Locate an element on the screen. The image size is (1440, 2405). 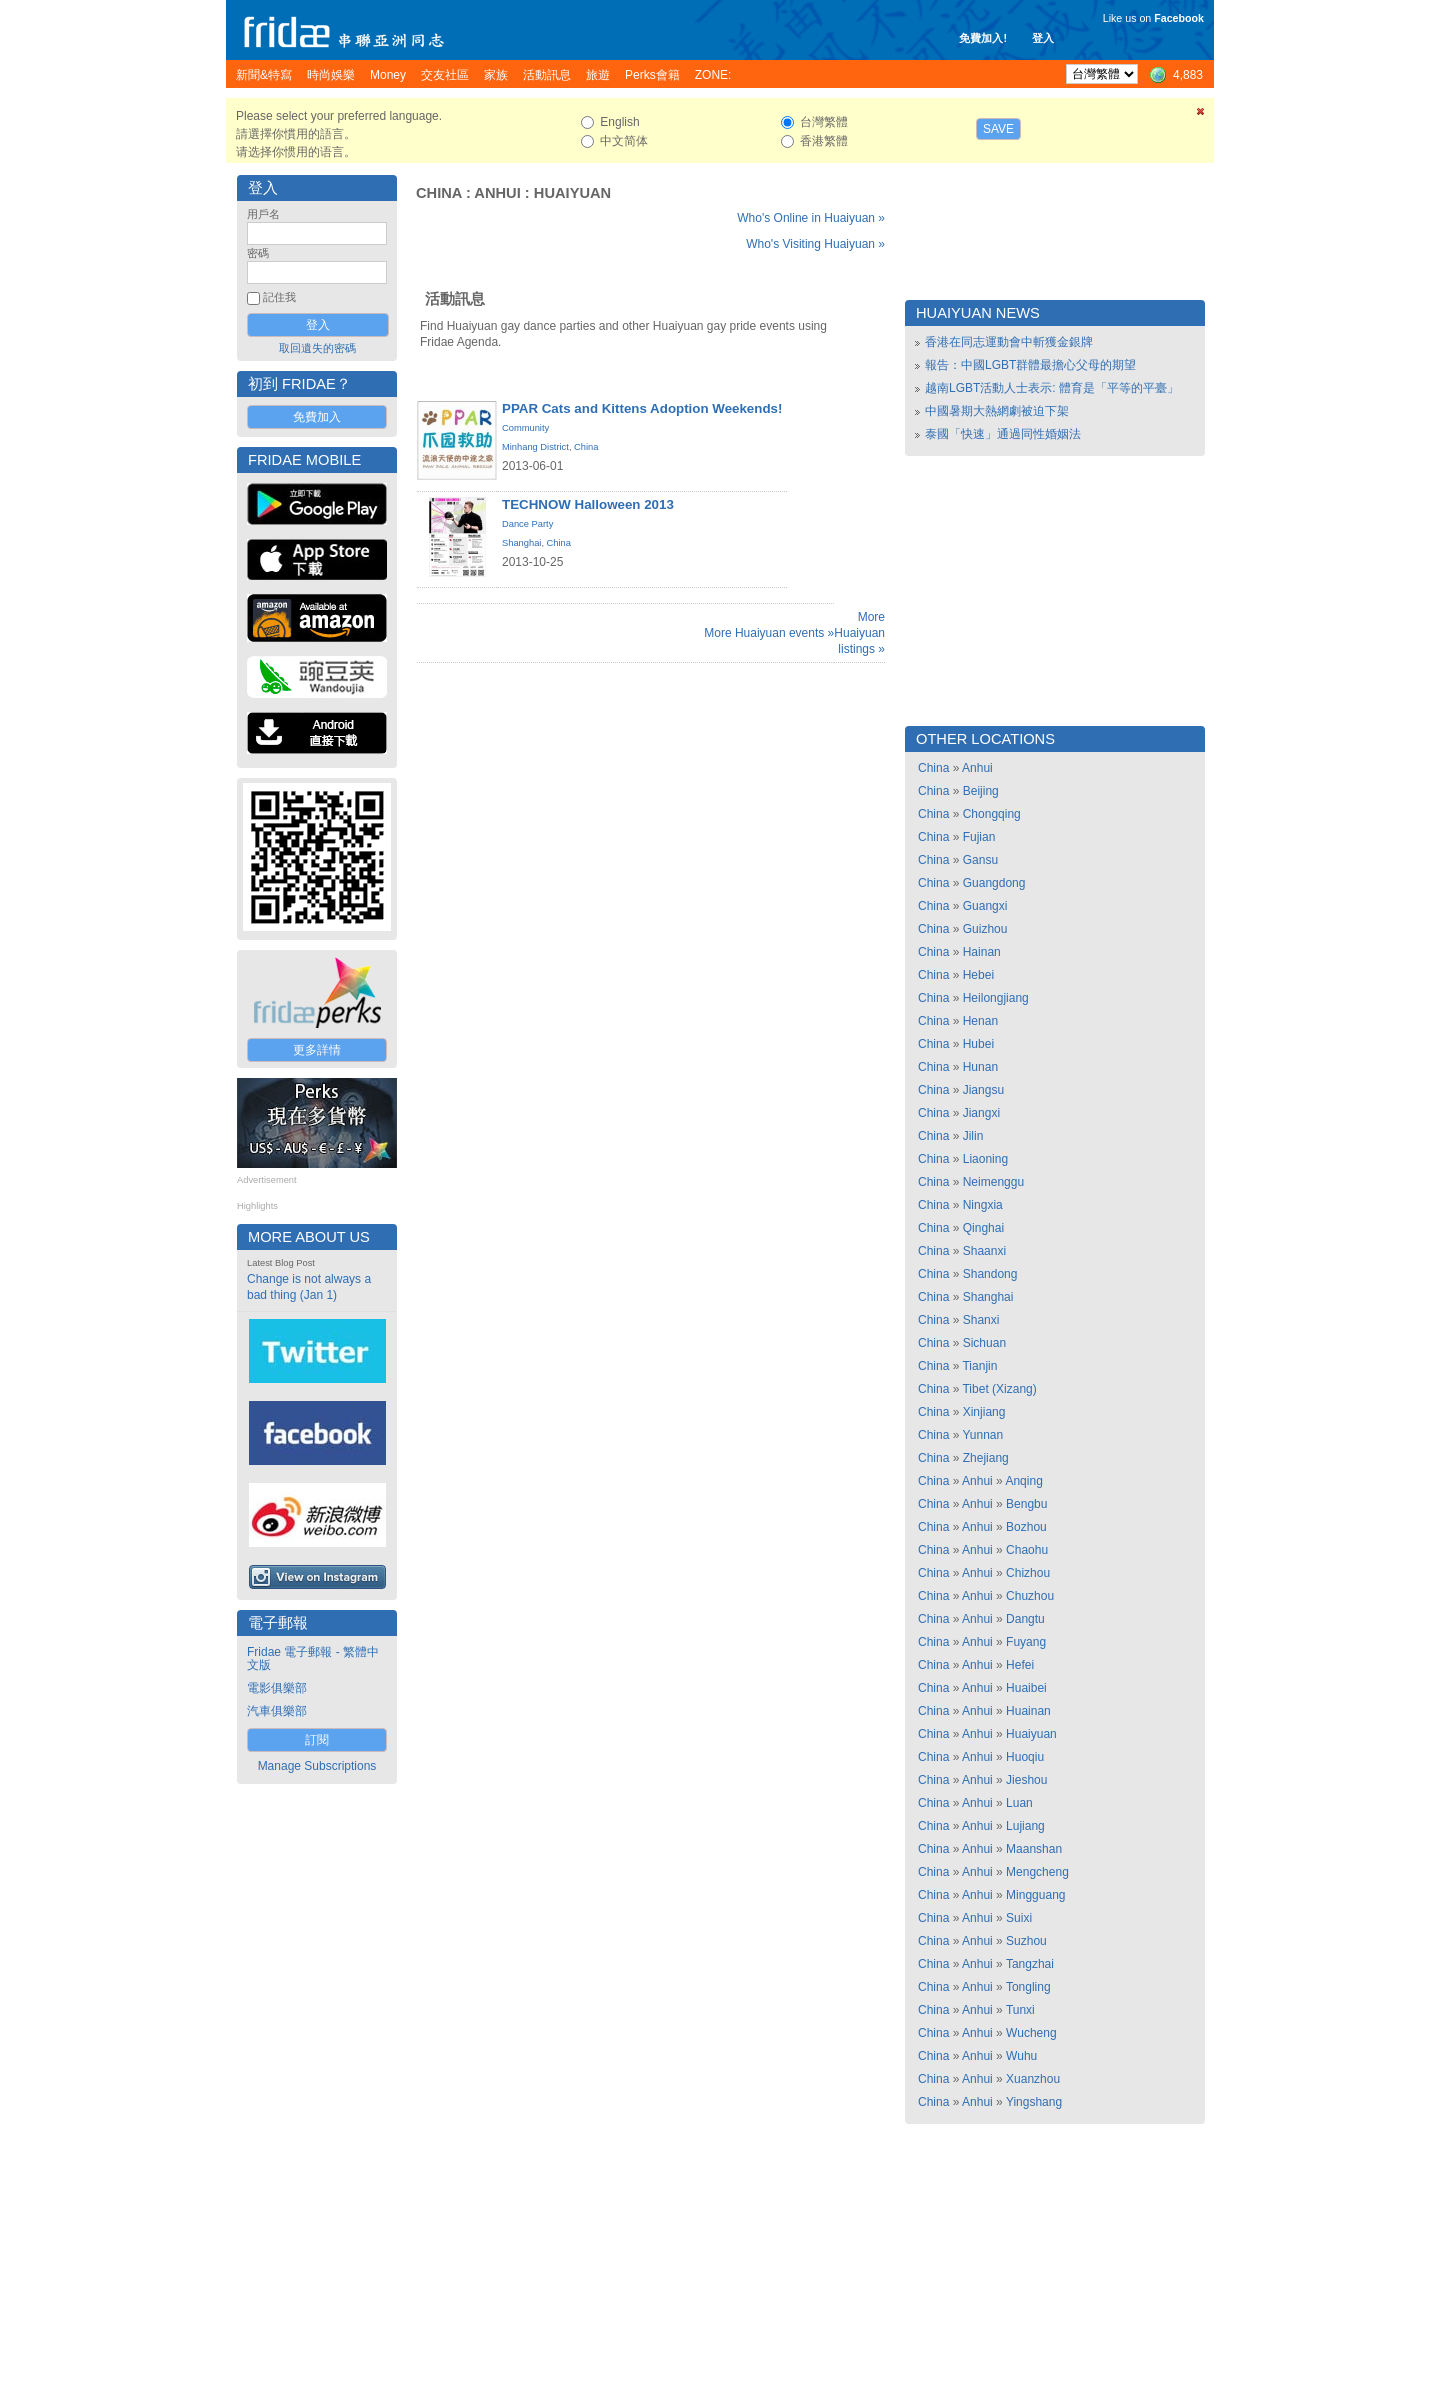
Wucheng is located at coordinates (1031, 2033).